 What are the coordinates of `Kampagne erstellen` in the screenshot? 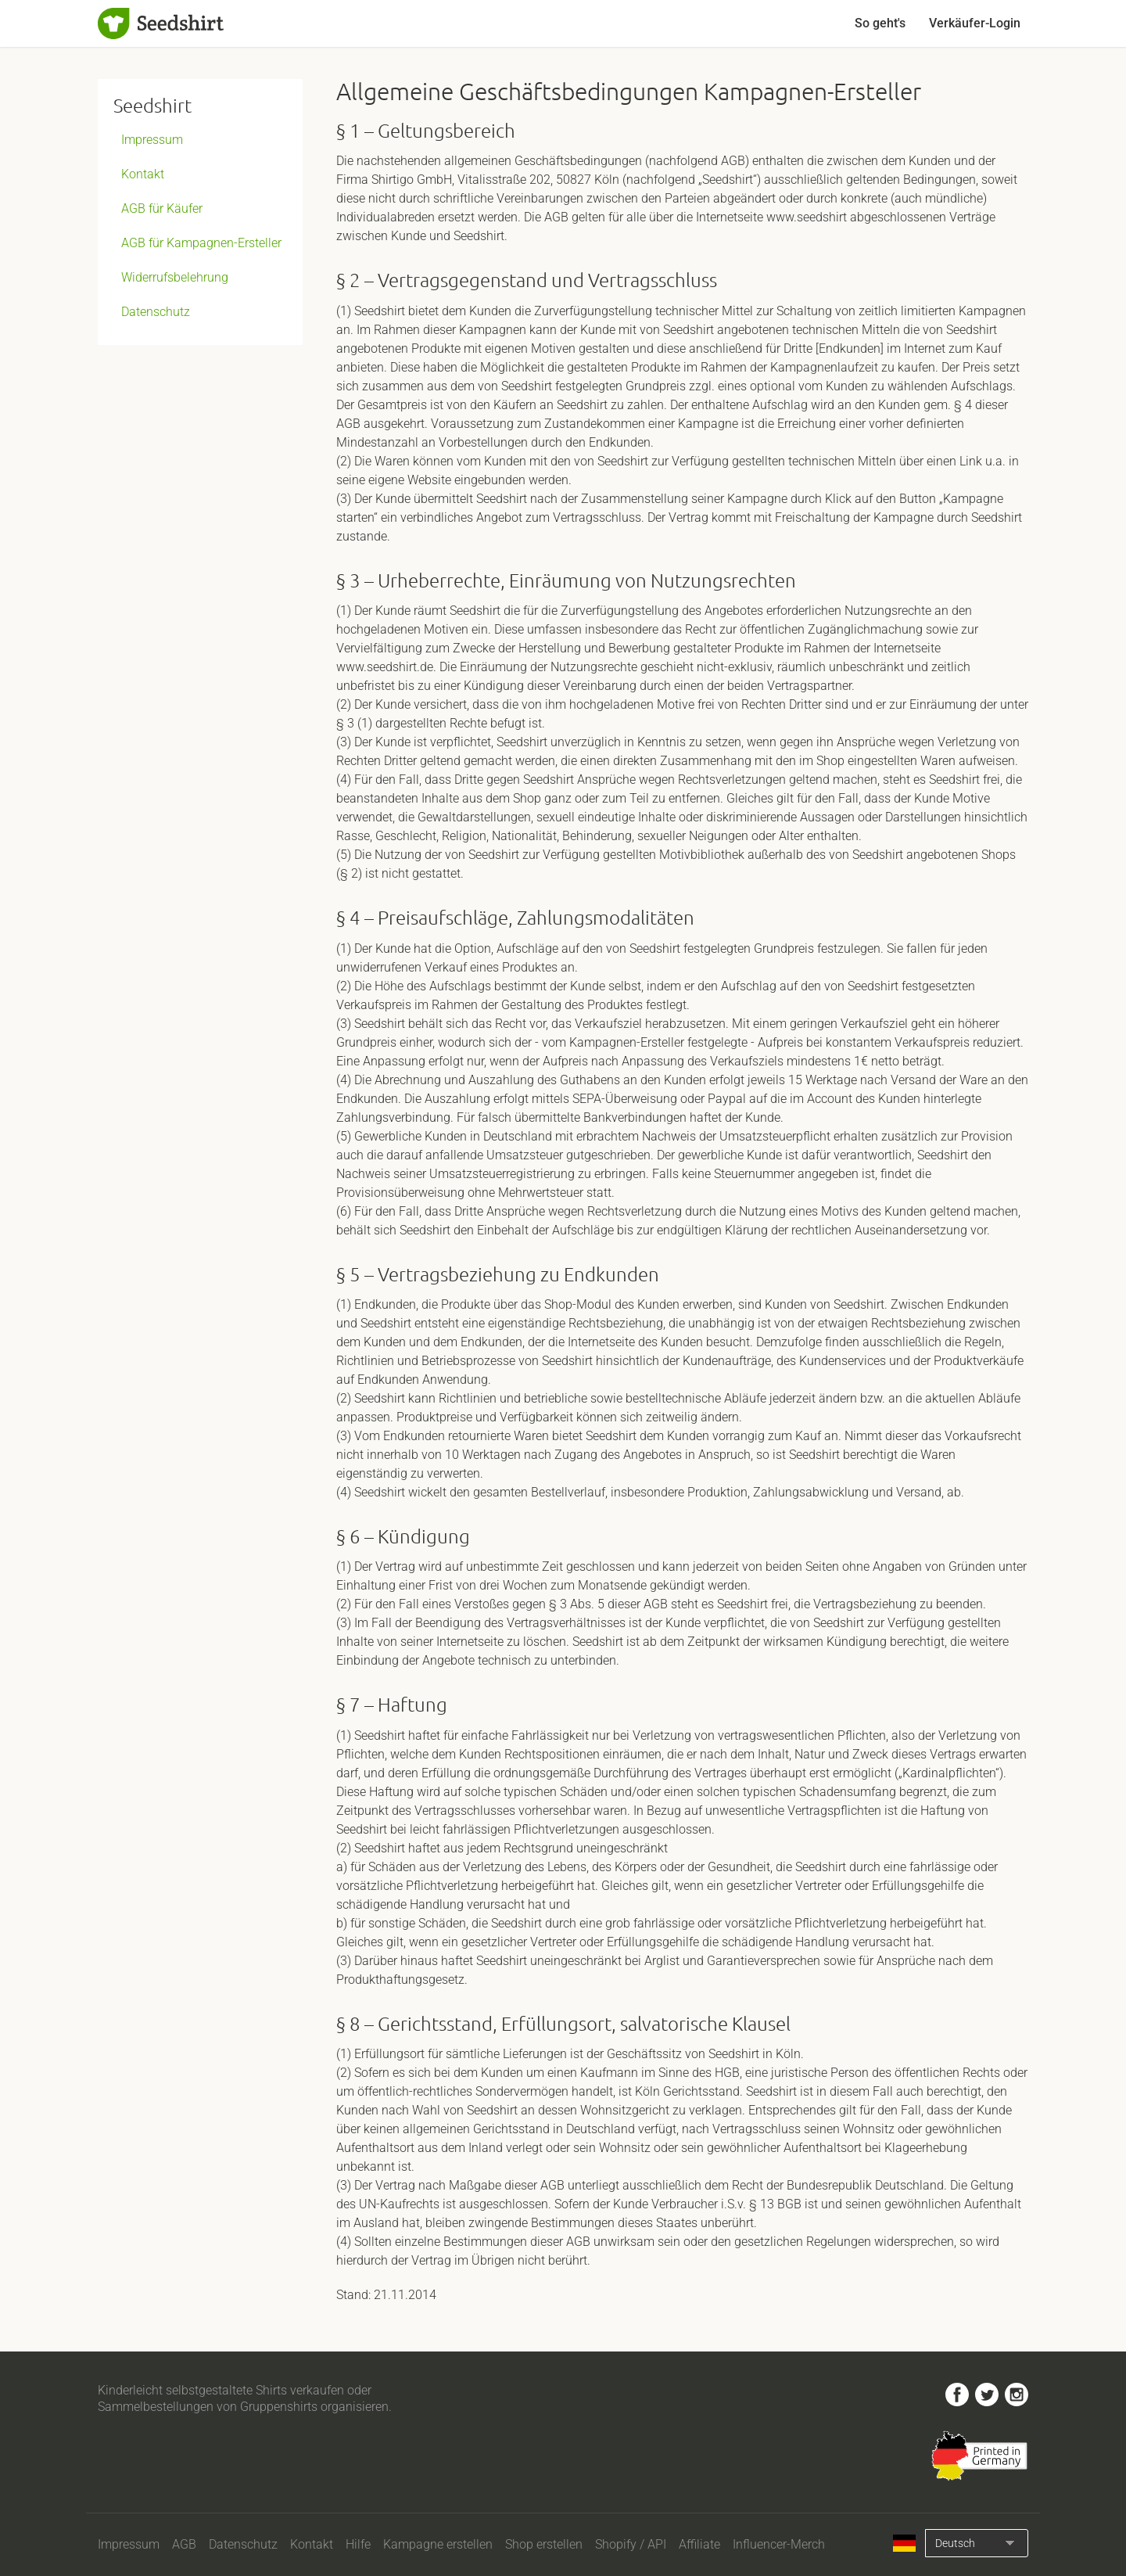 It's located at (438, 2544).